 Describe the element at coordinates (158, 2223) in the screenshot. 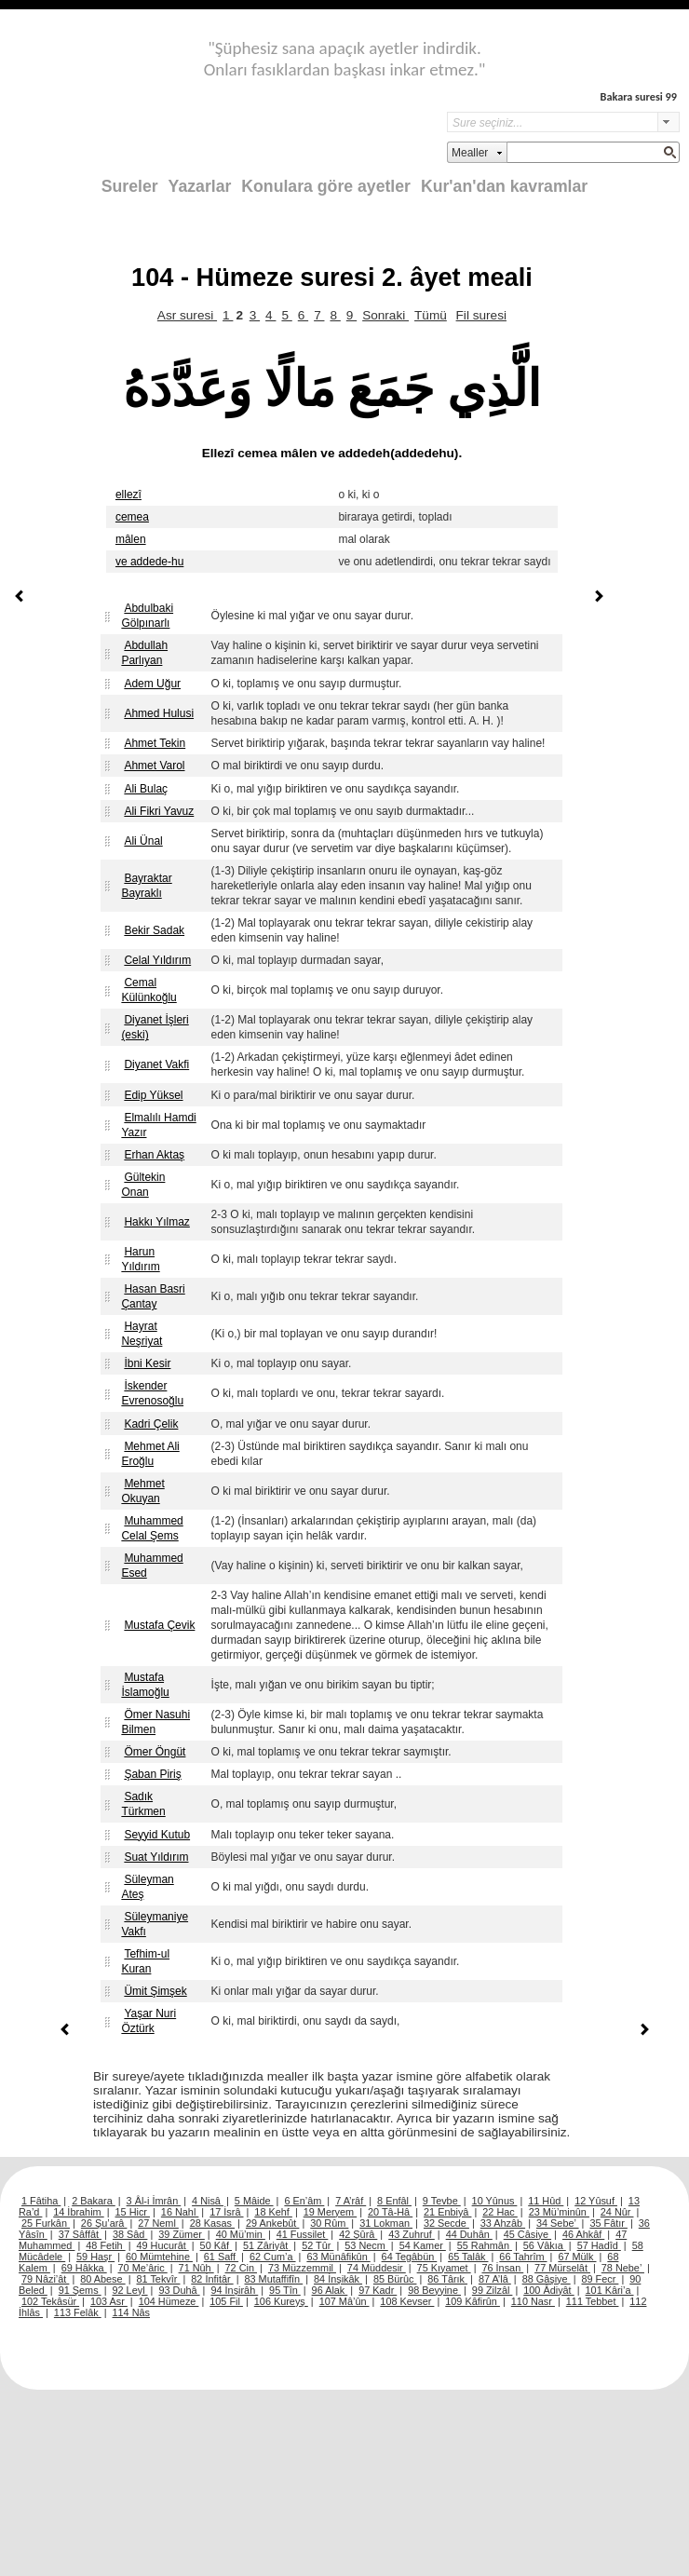

I see `27 Neml` at that location.